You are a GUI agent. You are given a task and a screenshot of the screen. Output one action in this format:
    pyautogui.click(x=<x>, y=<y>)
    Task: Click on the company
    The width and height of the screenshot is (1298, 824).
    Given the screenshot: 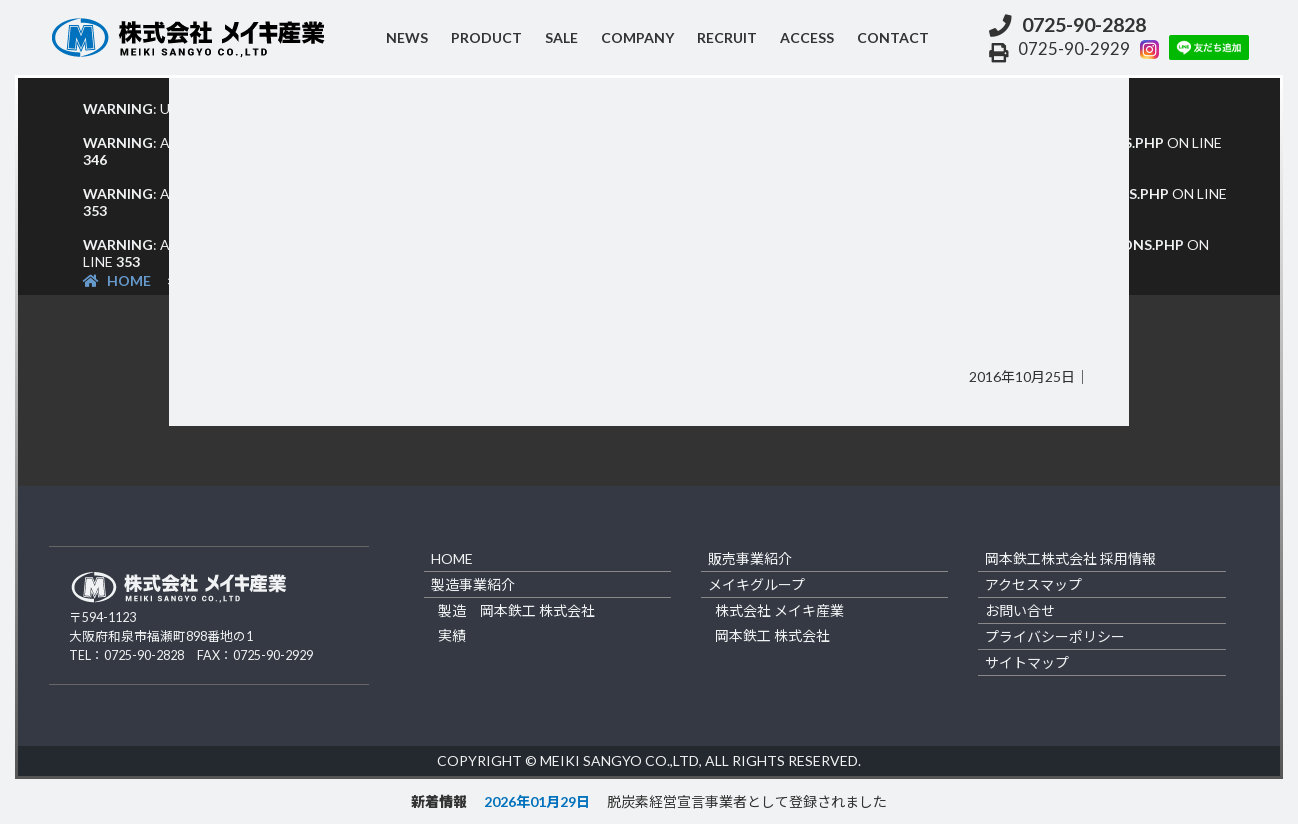 What is the action you would take?
    pyautogui.click(x=637, y=37)
    